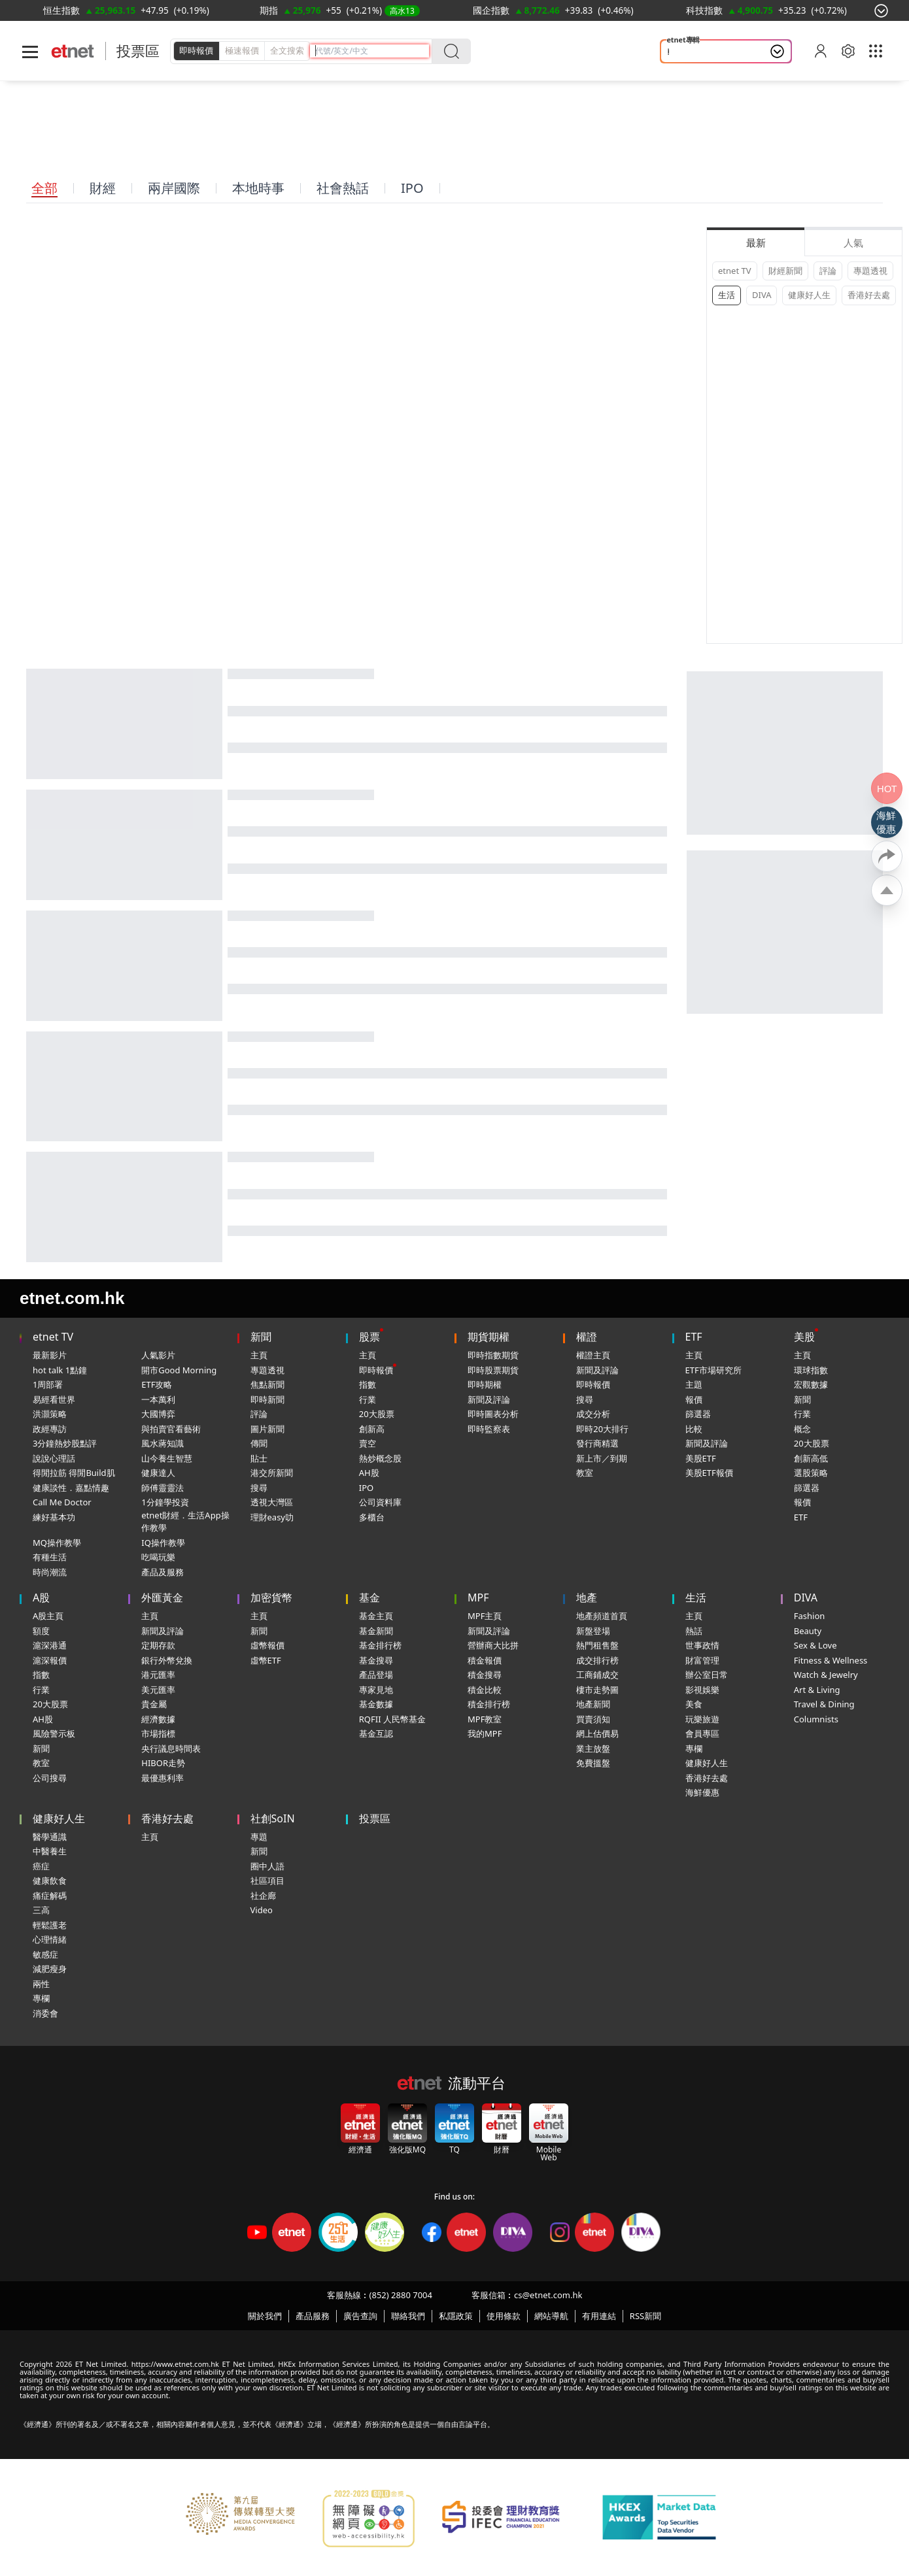  What do you see at coordinates (48, 1616) in the screenshot?
I see `A股主頁` at bounding box center [48, 1616].